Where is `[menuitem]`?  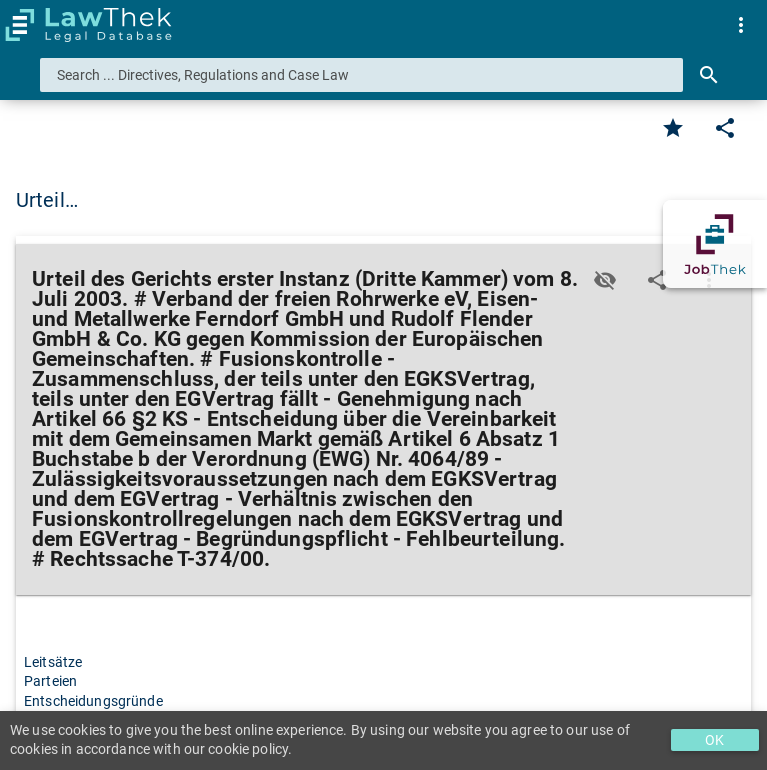
[menuitem] is located at coordinates (741, 25).